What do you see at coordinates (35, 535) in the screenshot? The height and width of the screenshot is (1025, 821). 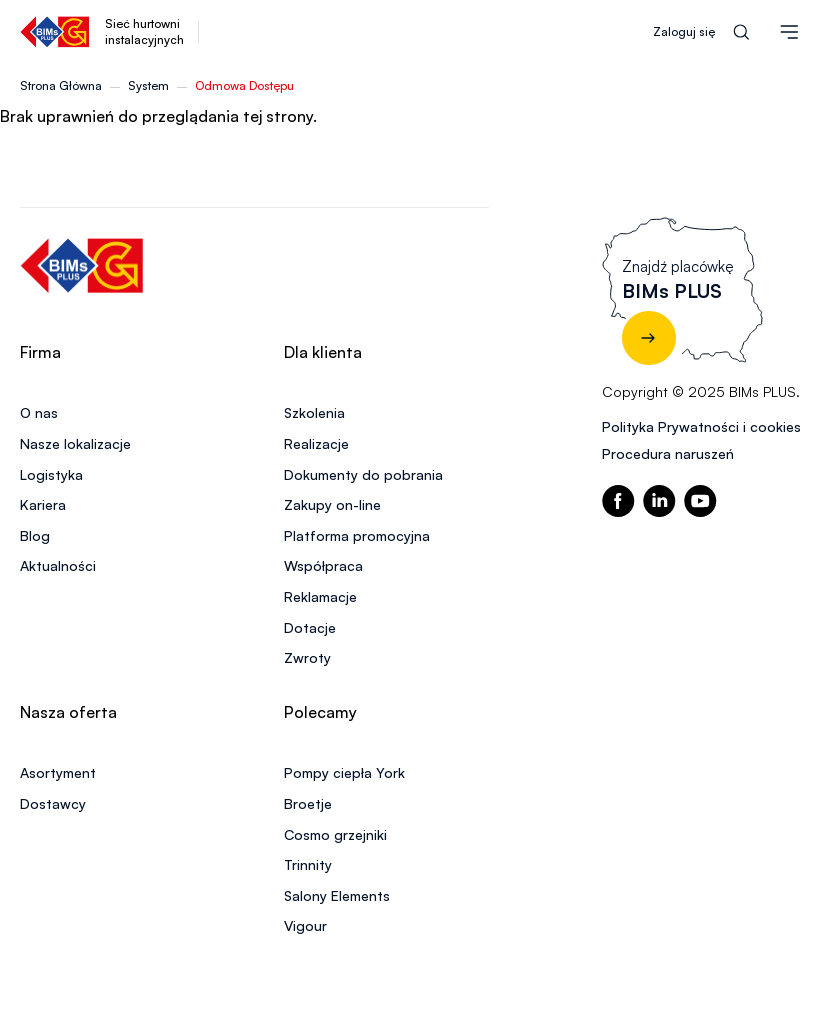 I see `Blog` at bounding box center [35, 535].